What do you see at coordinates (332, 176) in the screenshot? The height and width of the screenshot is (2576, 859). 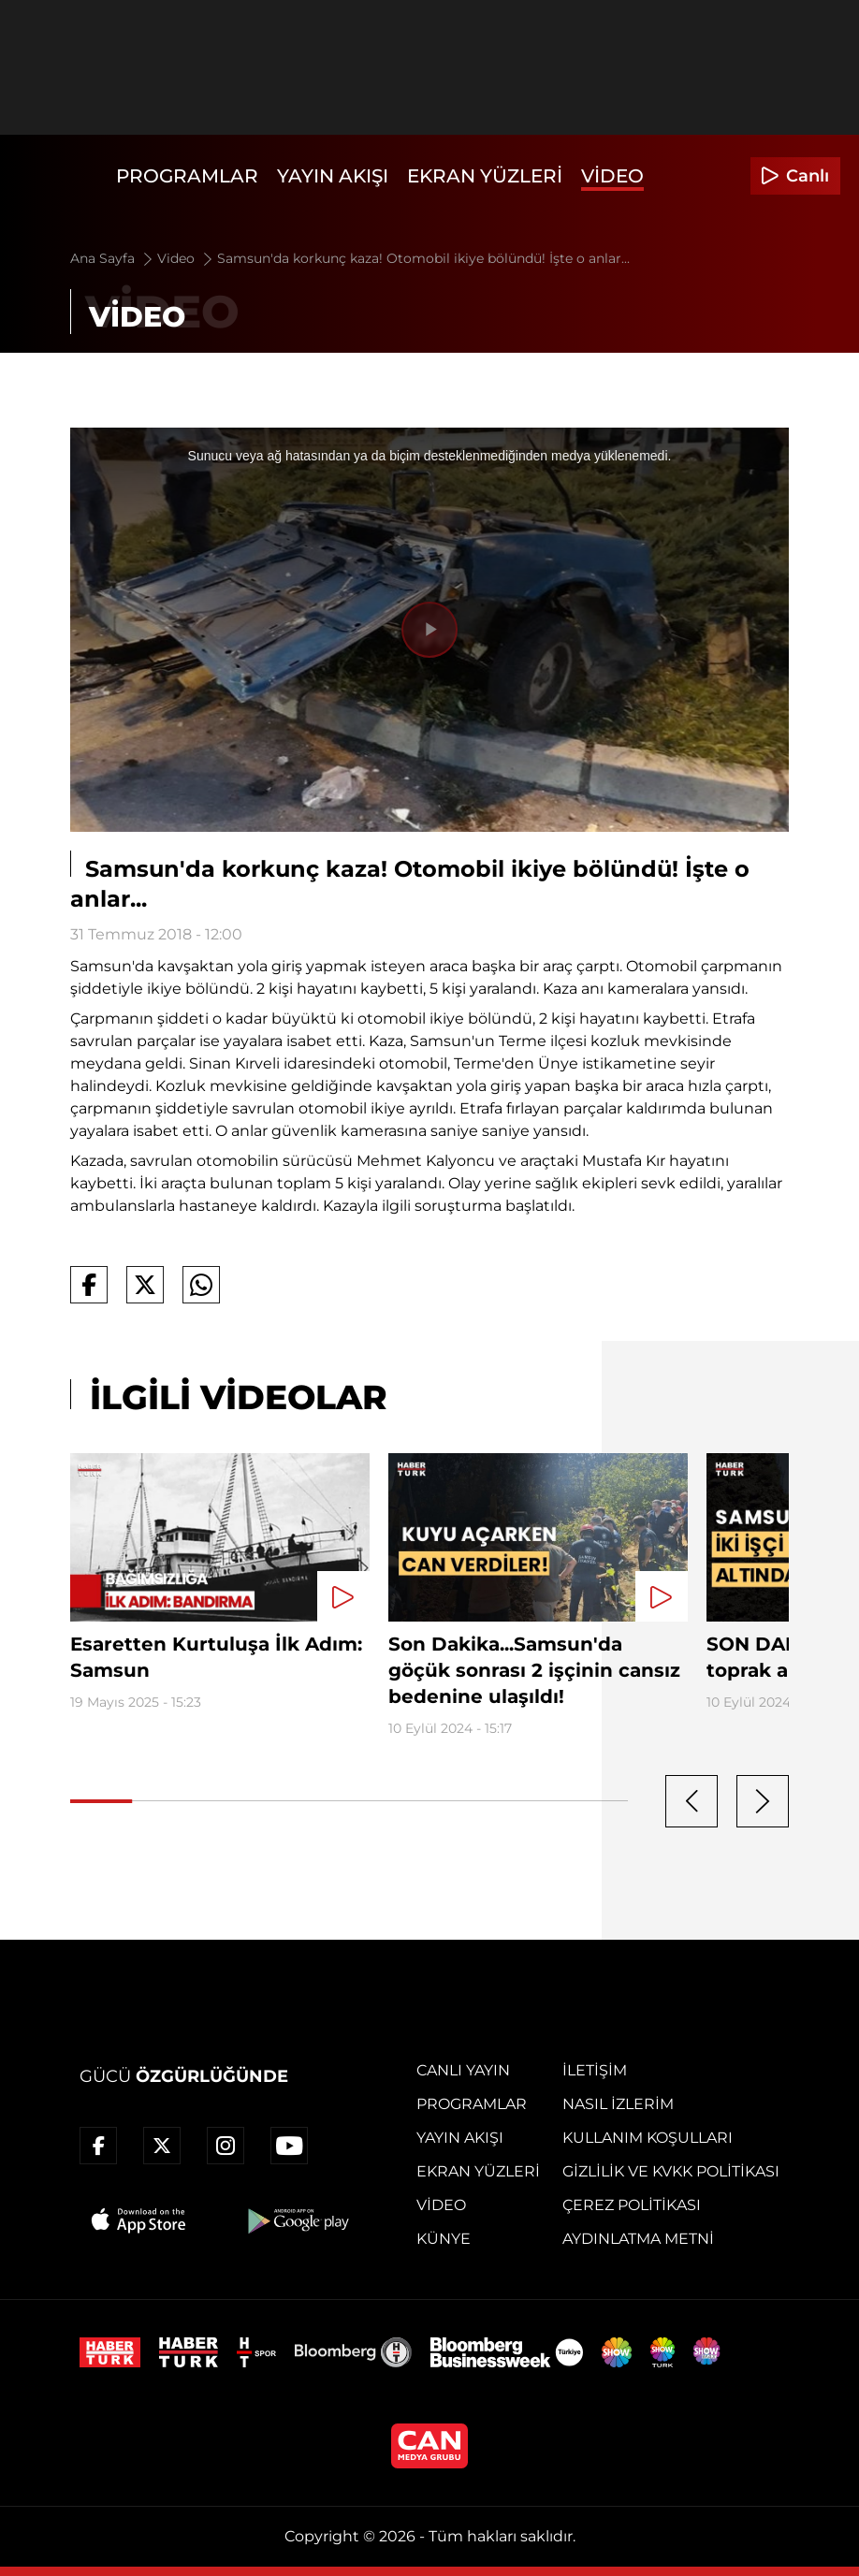 I see `Yayın Akışı` at bounding box center [332, 176].